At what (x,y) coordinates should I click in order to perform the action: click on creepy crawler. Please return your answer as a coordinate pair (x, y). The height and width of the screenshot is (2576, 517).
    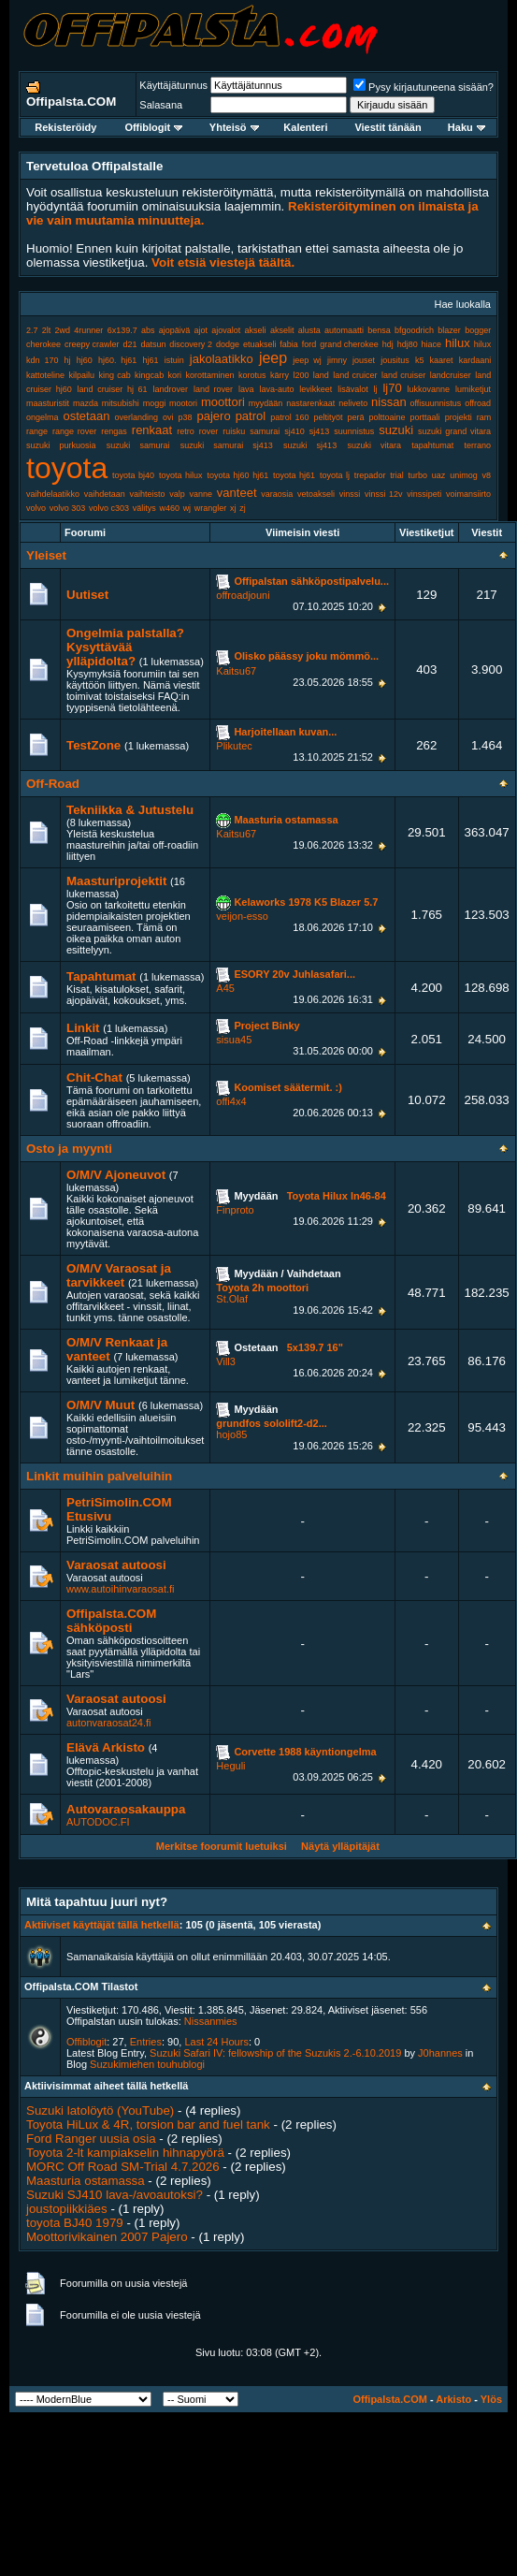
    Looking at the image, I should click on (92, 344).